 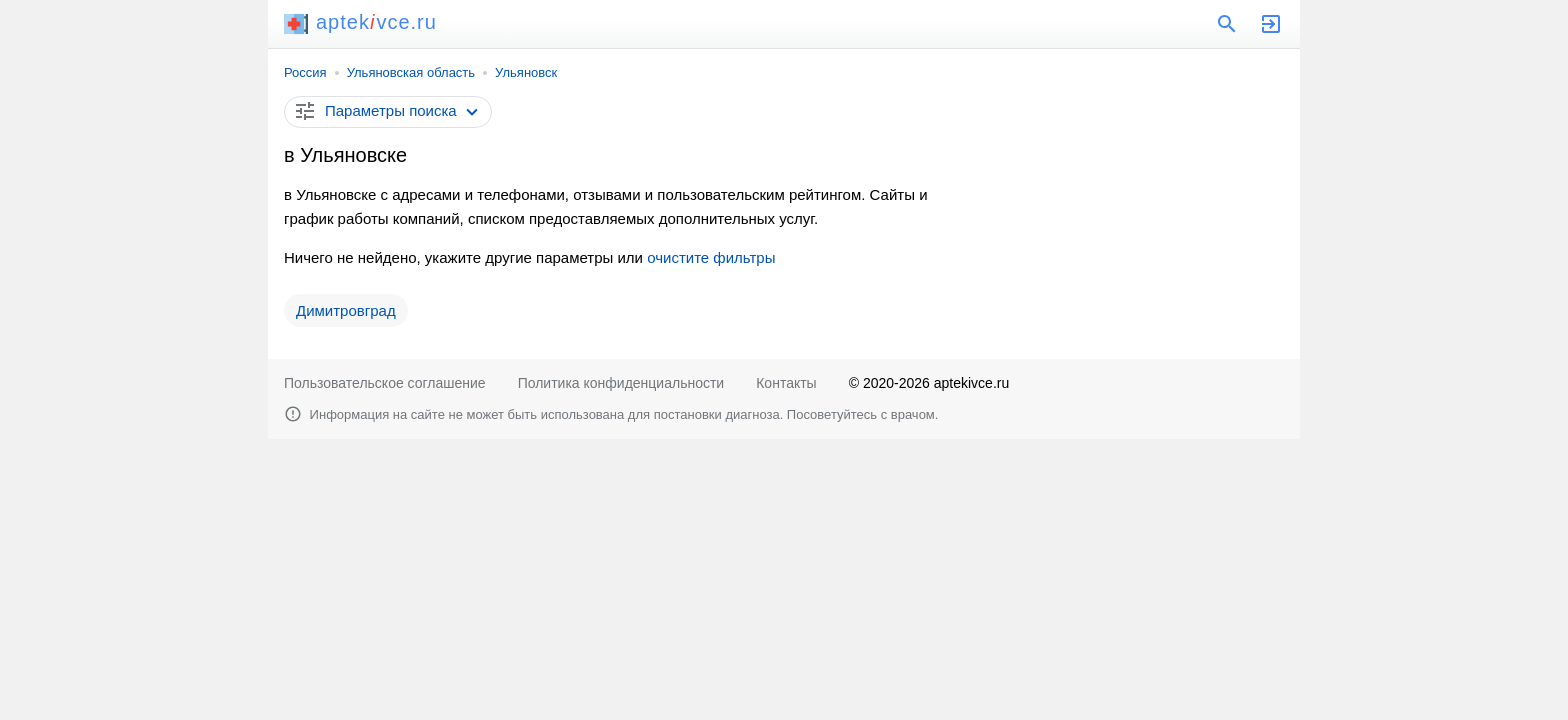 I want to click on Контакты, so click(x=786, y=383).